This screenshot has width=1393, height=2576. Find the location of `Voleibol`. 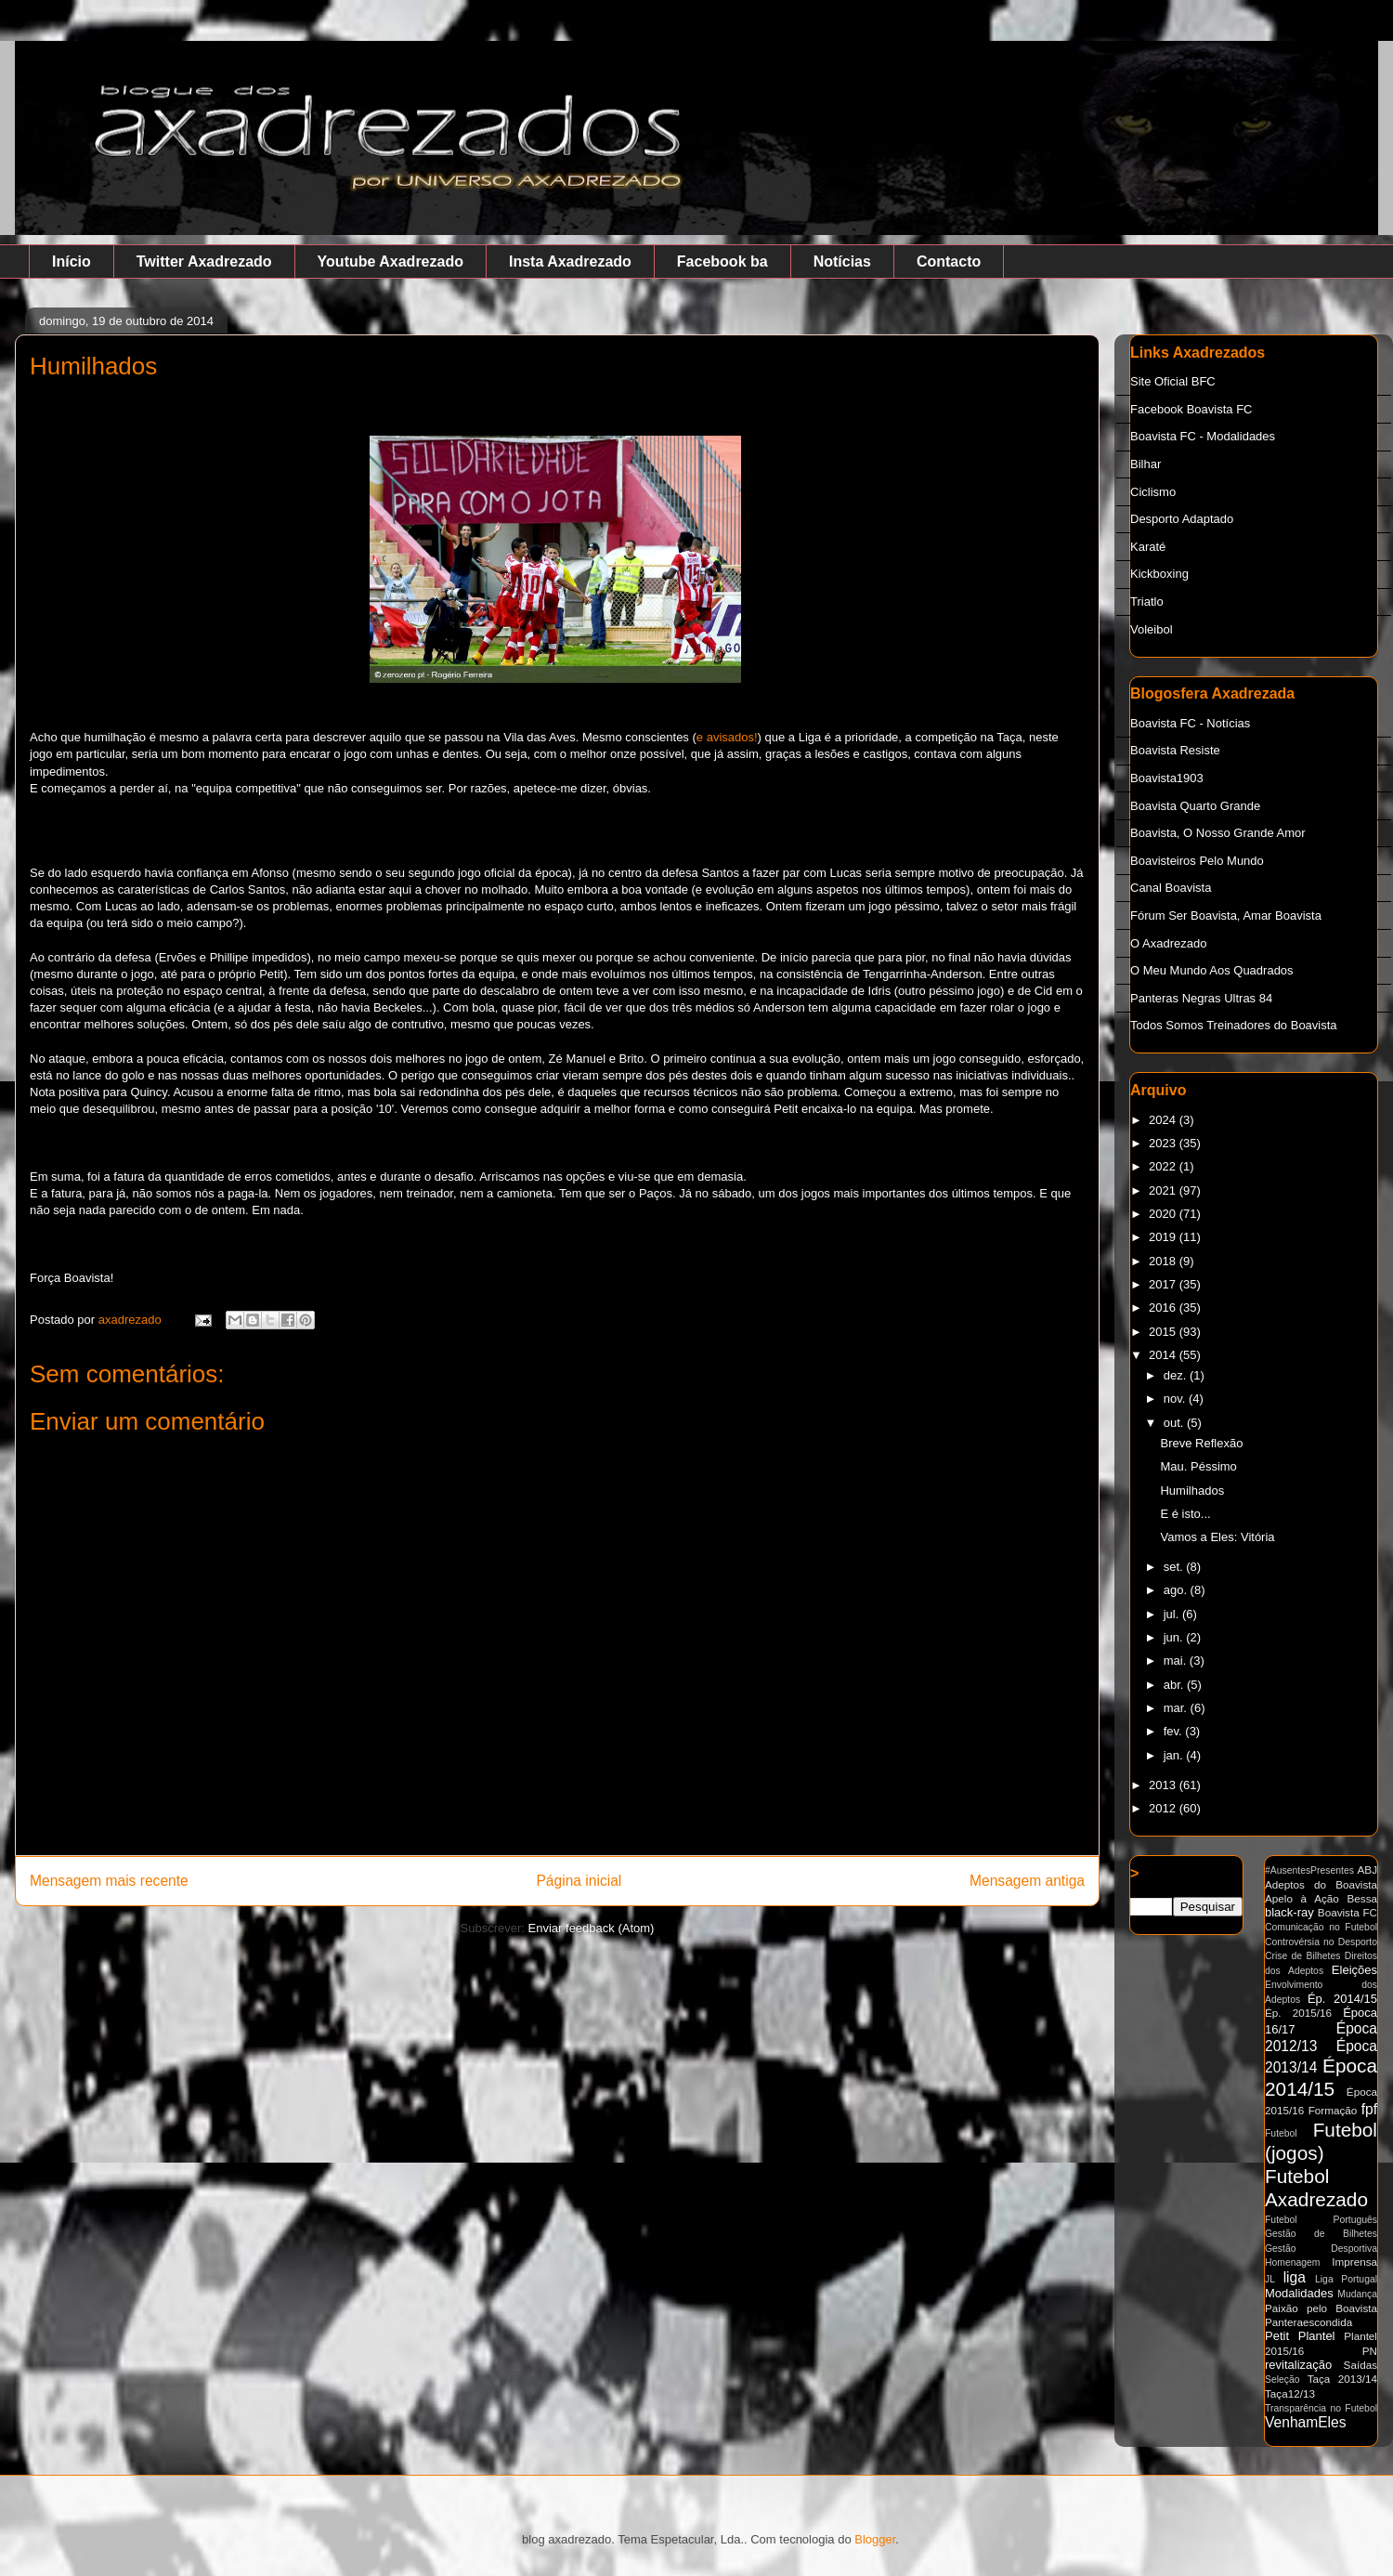

Voleibol is located at coordinates (1151, 629).